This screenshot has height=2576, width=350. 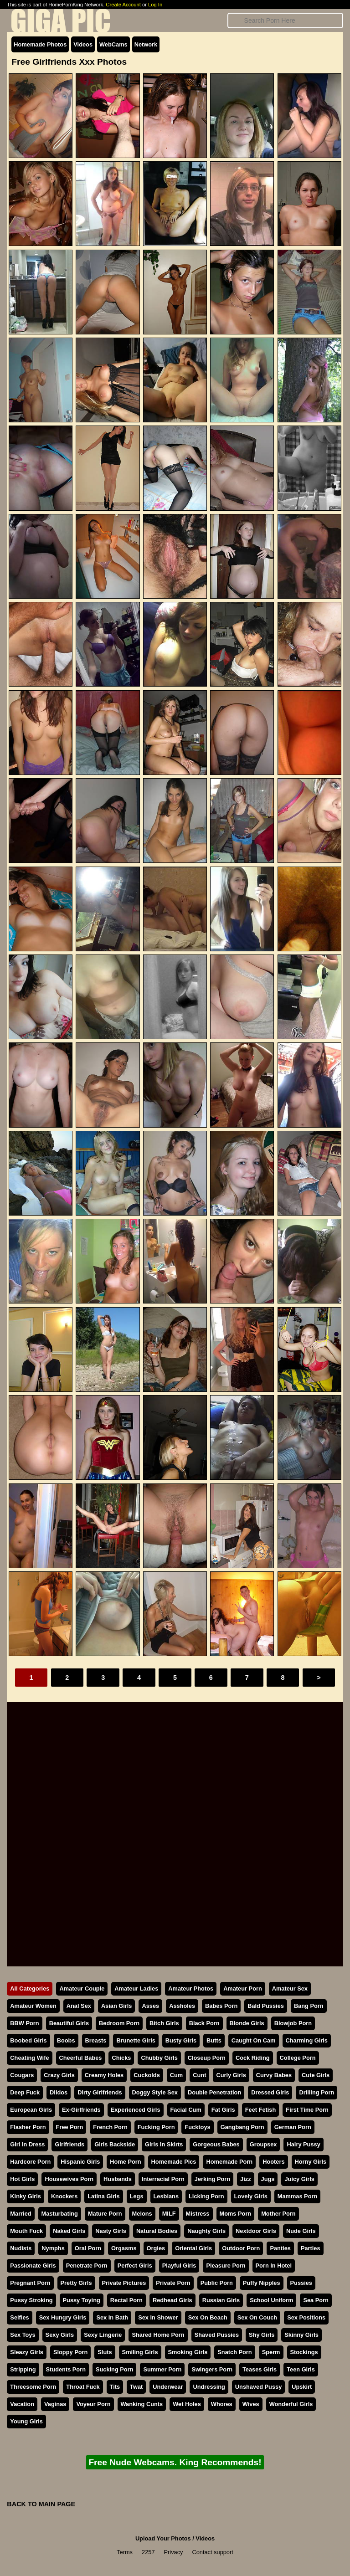 What do you see at coordinates (110, 2127) in the screenshot?
I see `French Porn` at bounding box center [110, 2127].